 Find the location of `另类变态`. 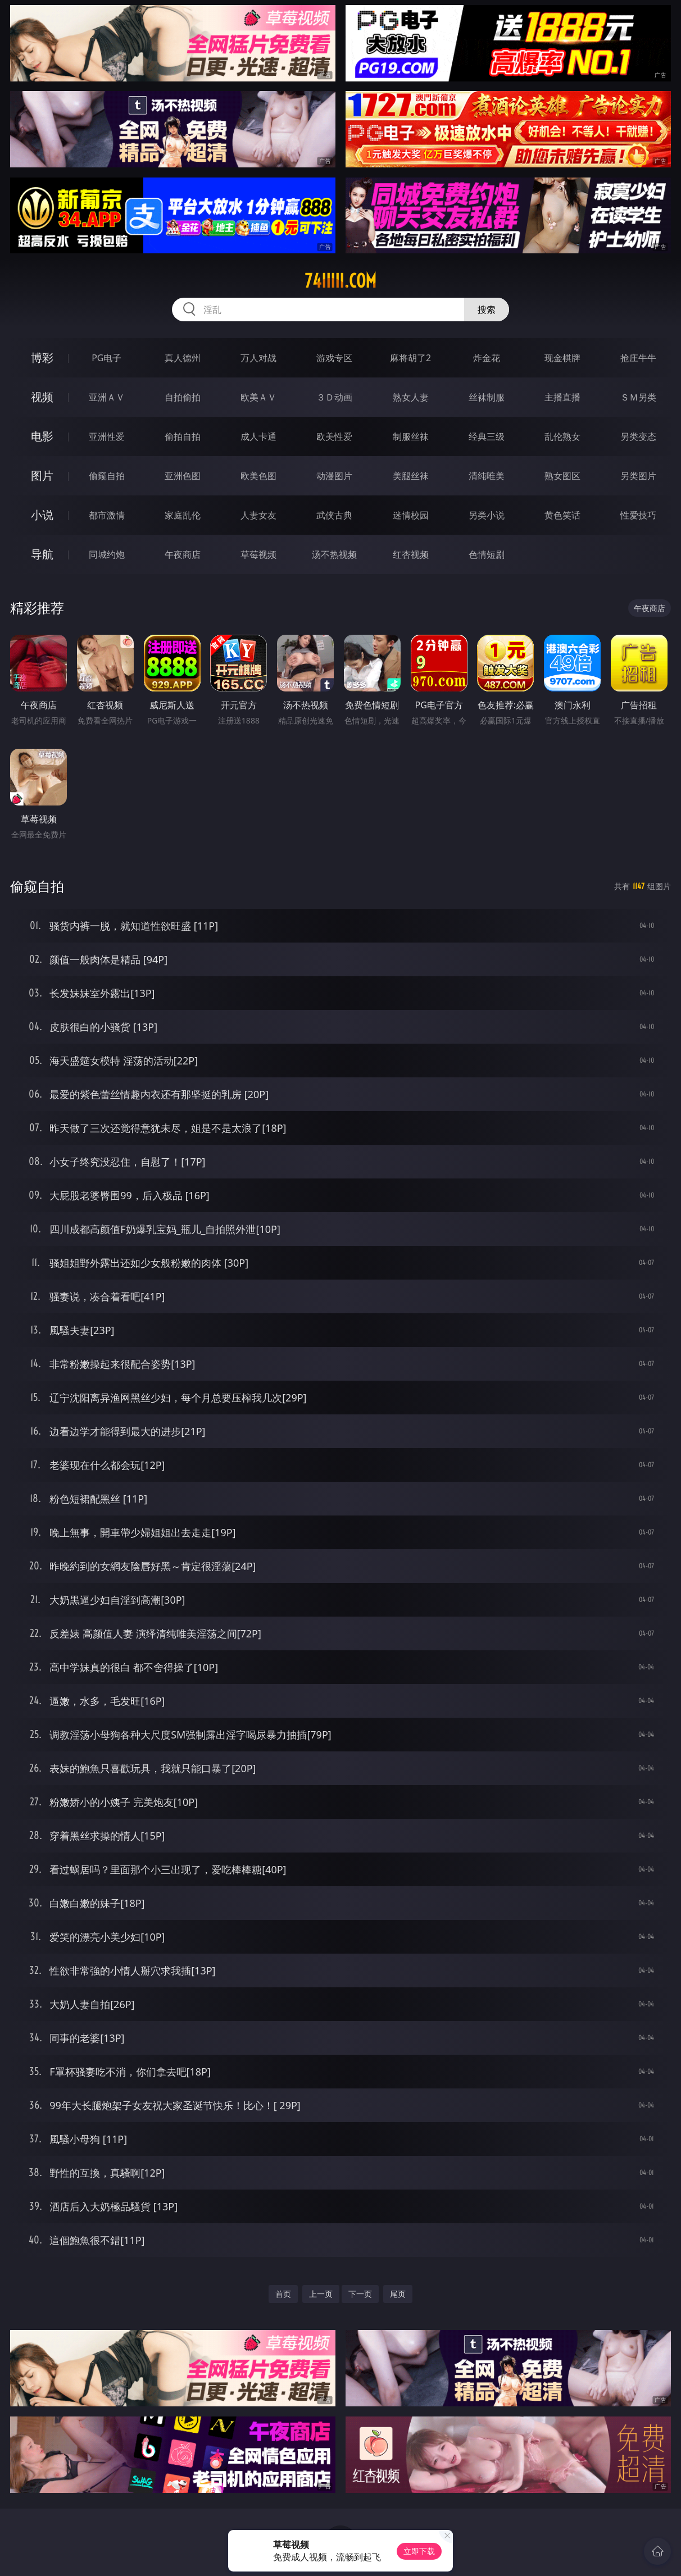

另类变态 is located at coordinates (638, 436).